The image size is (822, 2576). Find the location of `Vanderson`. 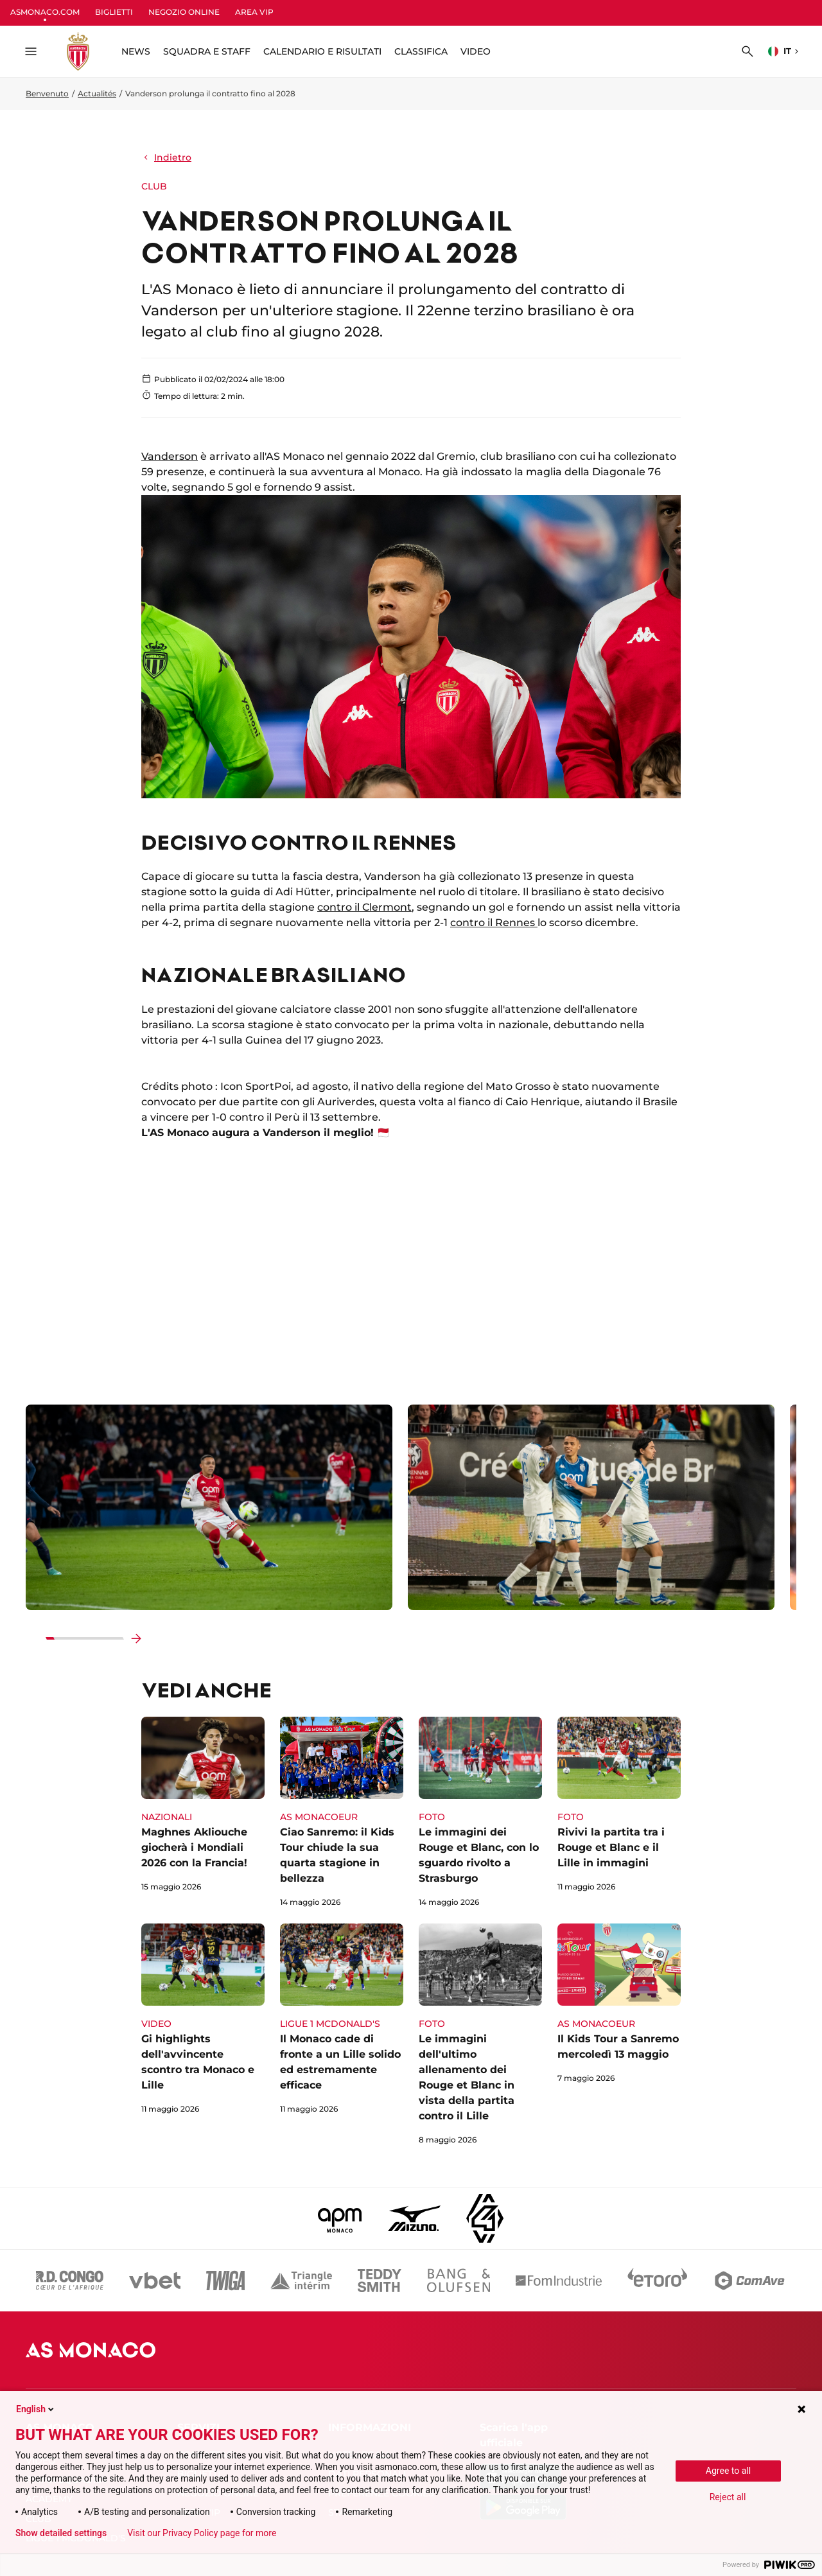

Vanderson is located at coordinates (169, 456).